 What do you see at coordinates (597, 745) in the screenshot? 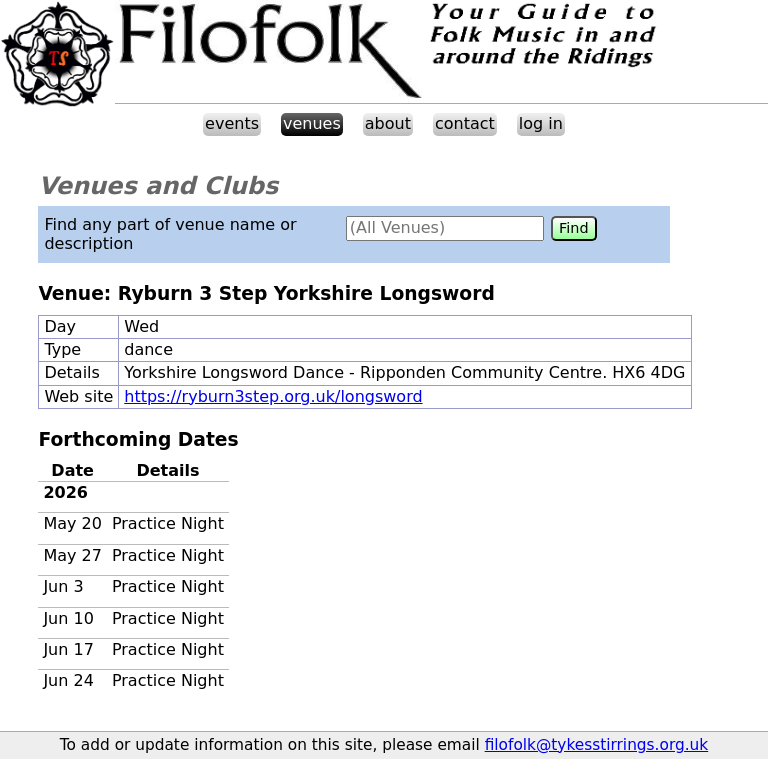
I see `filofolk@tykesstirrings.org.uk` at bounding box center [597, 745].